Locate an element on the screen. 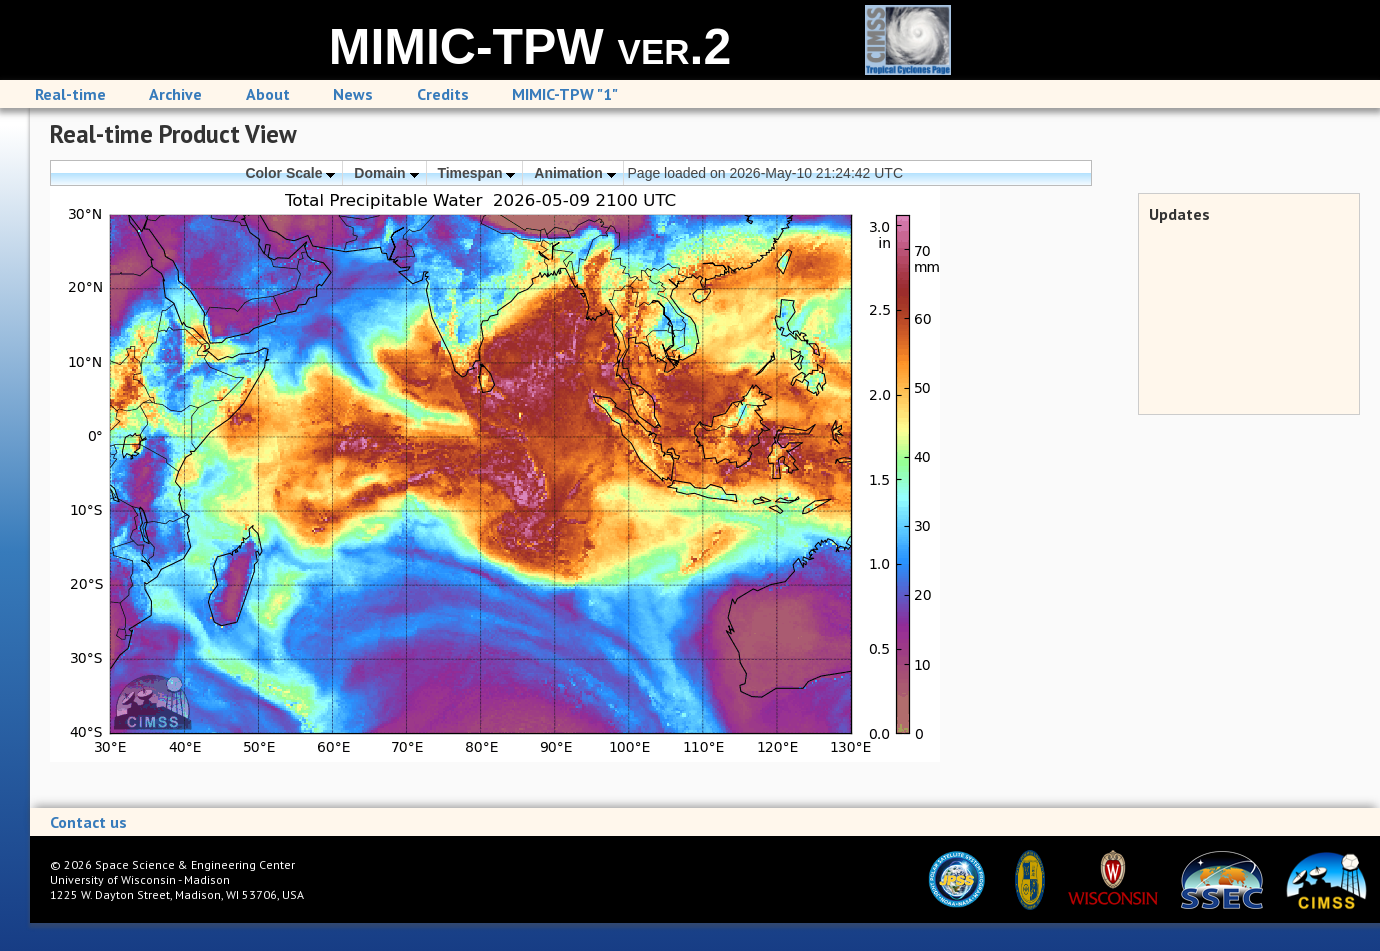 The image size is (1380, 951). Color Scale is located at coordinates (290, 173).